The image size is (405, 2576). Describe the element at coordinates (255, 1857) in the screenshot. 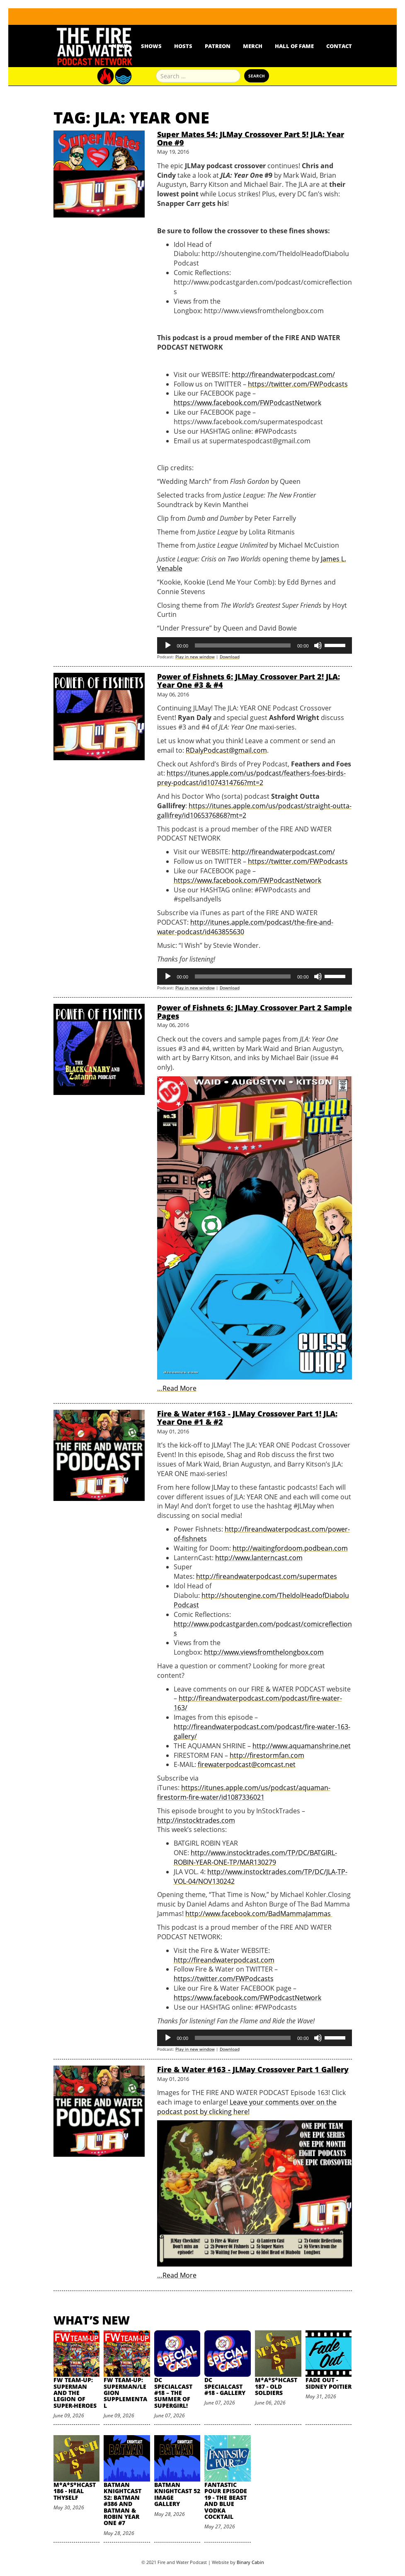

I see `http://www.instocktrades.com/TP/DC/BATGIRL-ROBIN-YEAR-ONE-TP/MAR130279` at that location.